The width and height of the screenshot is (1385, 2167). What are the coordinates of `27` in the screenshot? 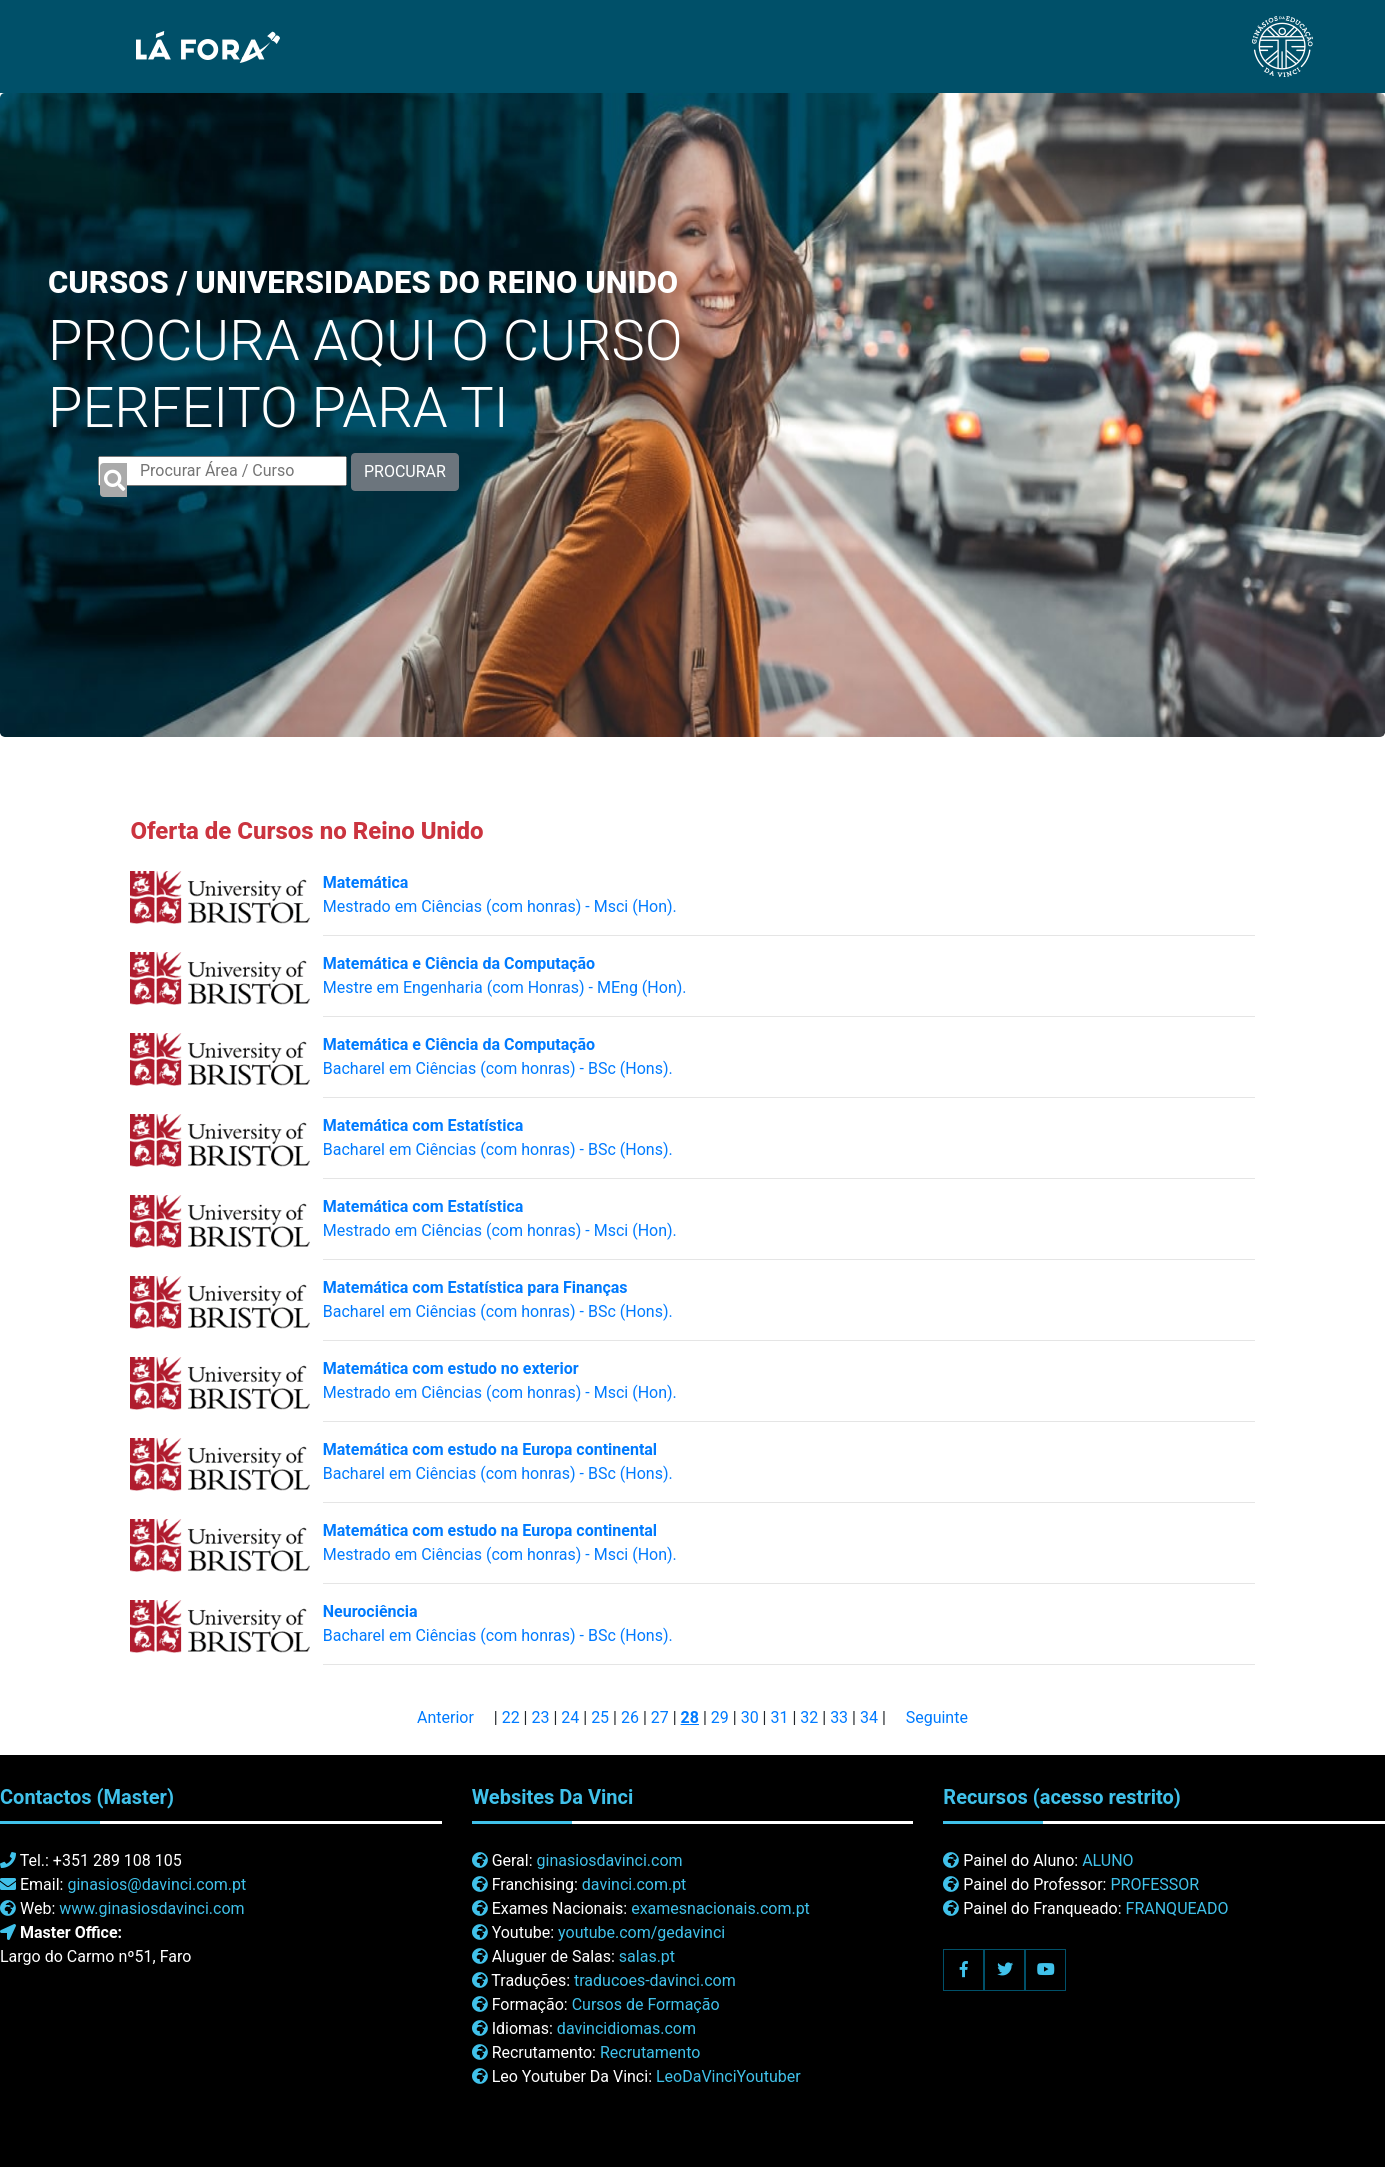 It's located at (660, 1717).